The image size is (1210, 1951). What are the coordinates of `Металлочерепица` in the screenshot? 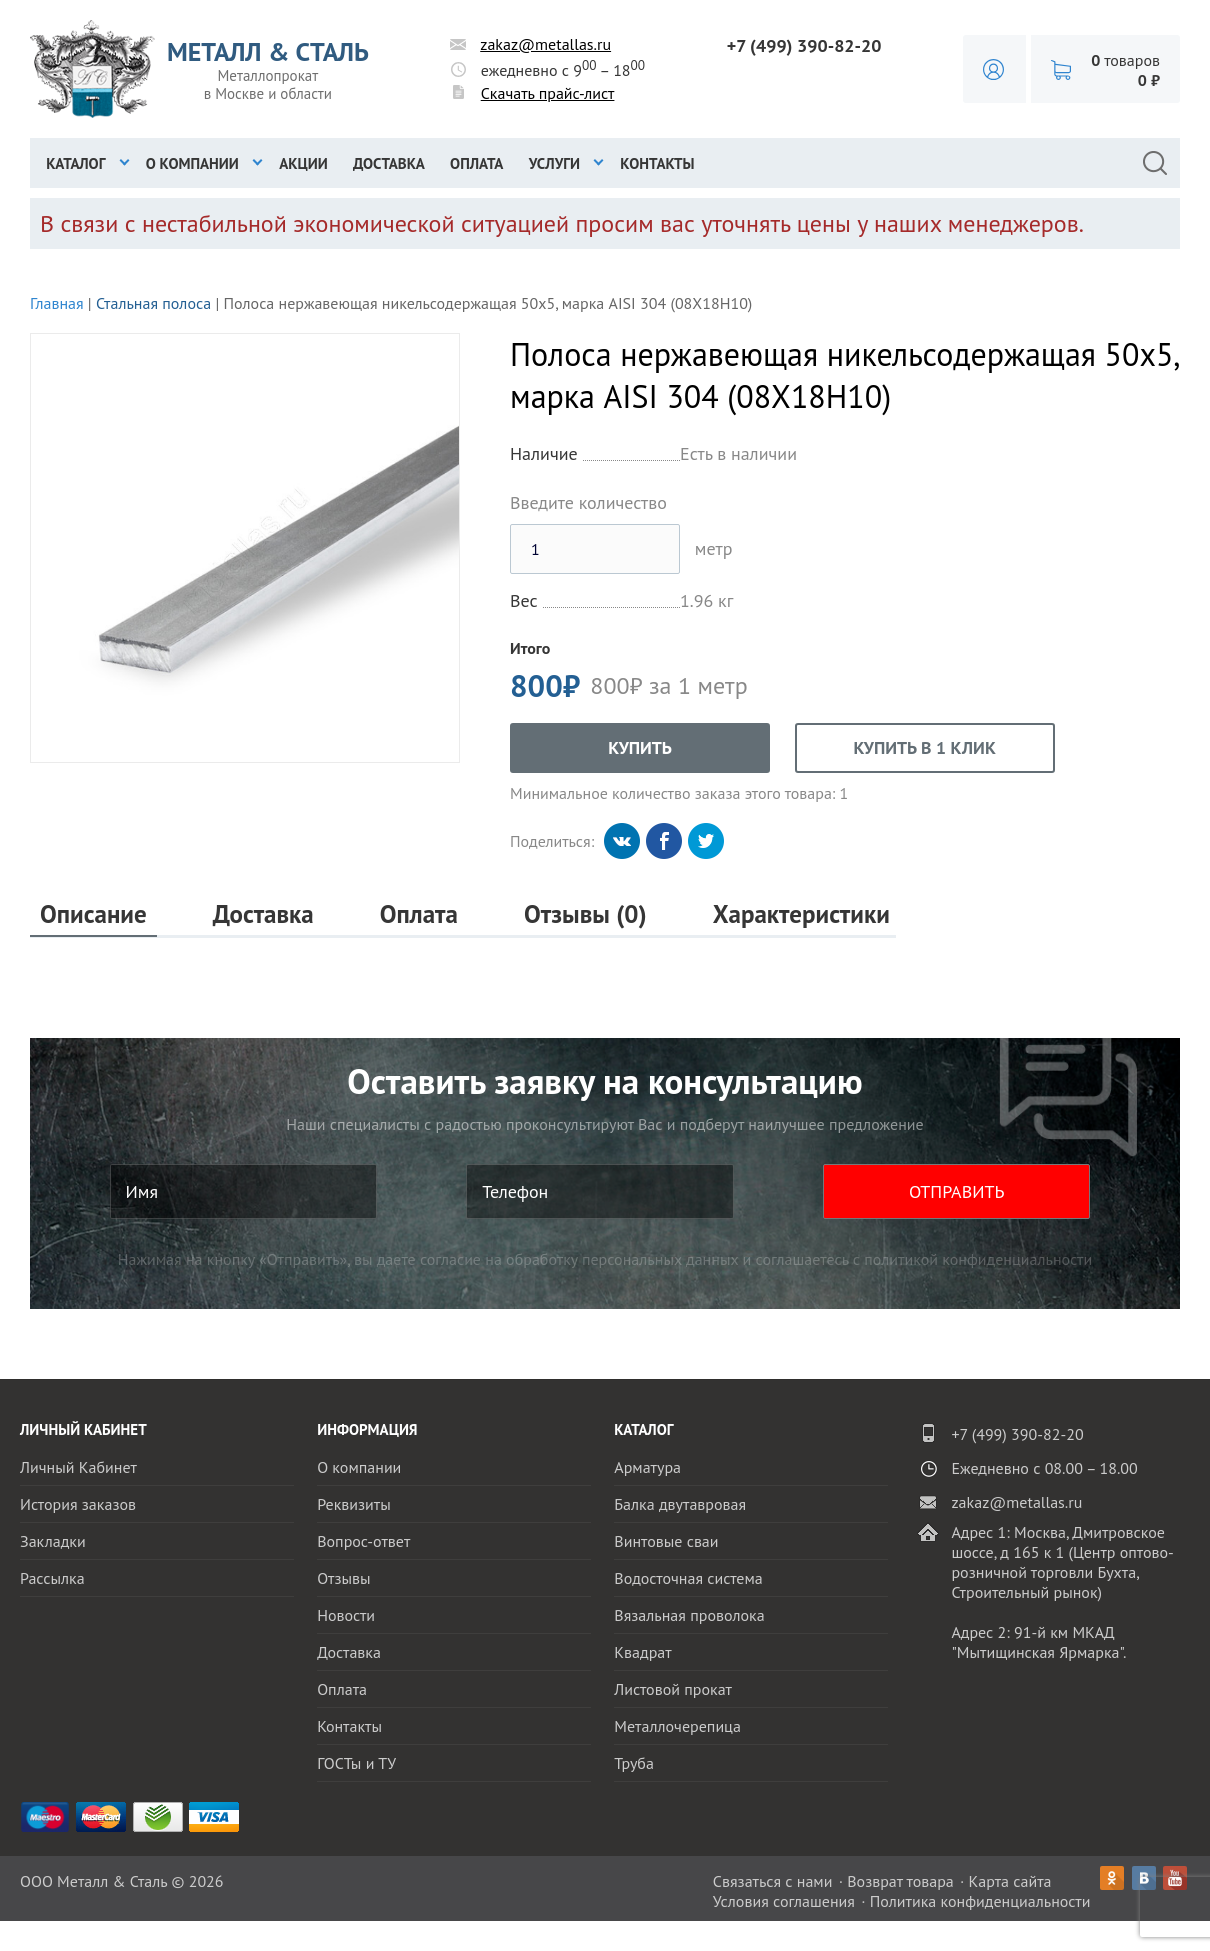 It's located at (677, 1726).